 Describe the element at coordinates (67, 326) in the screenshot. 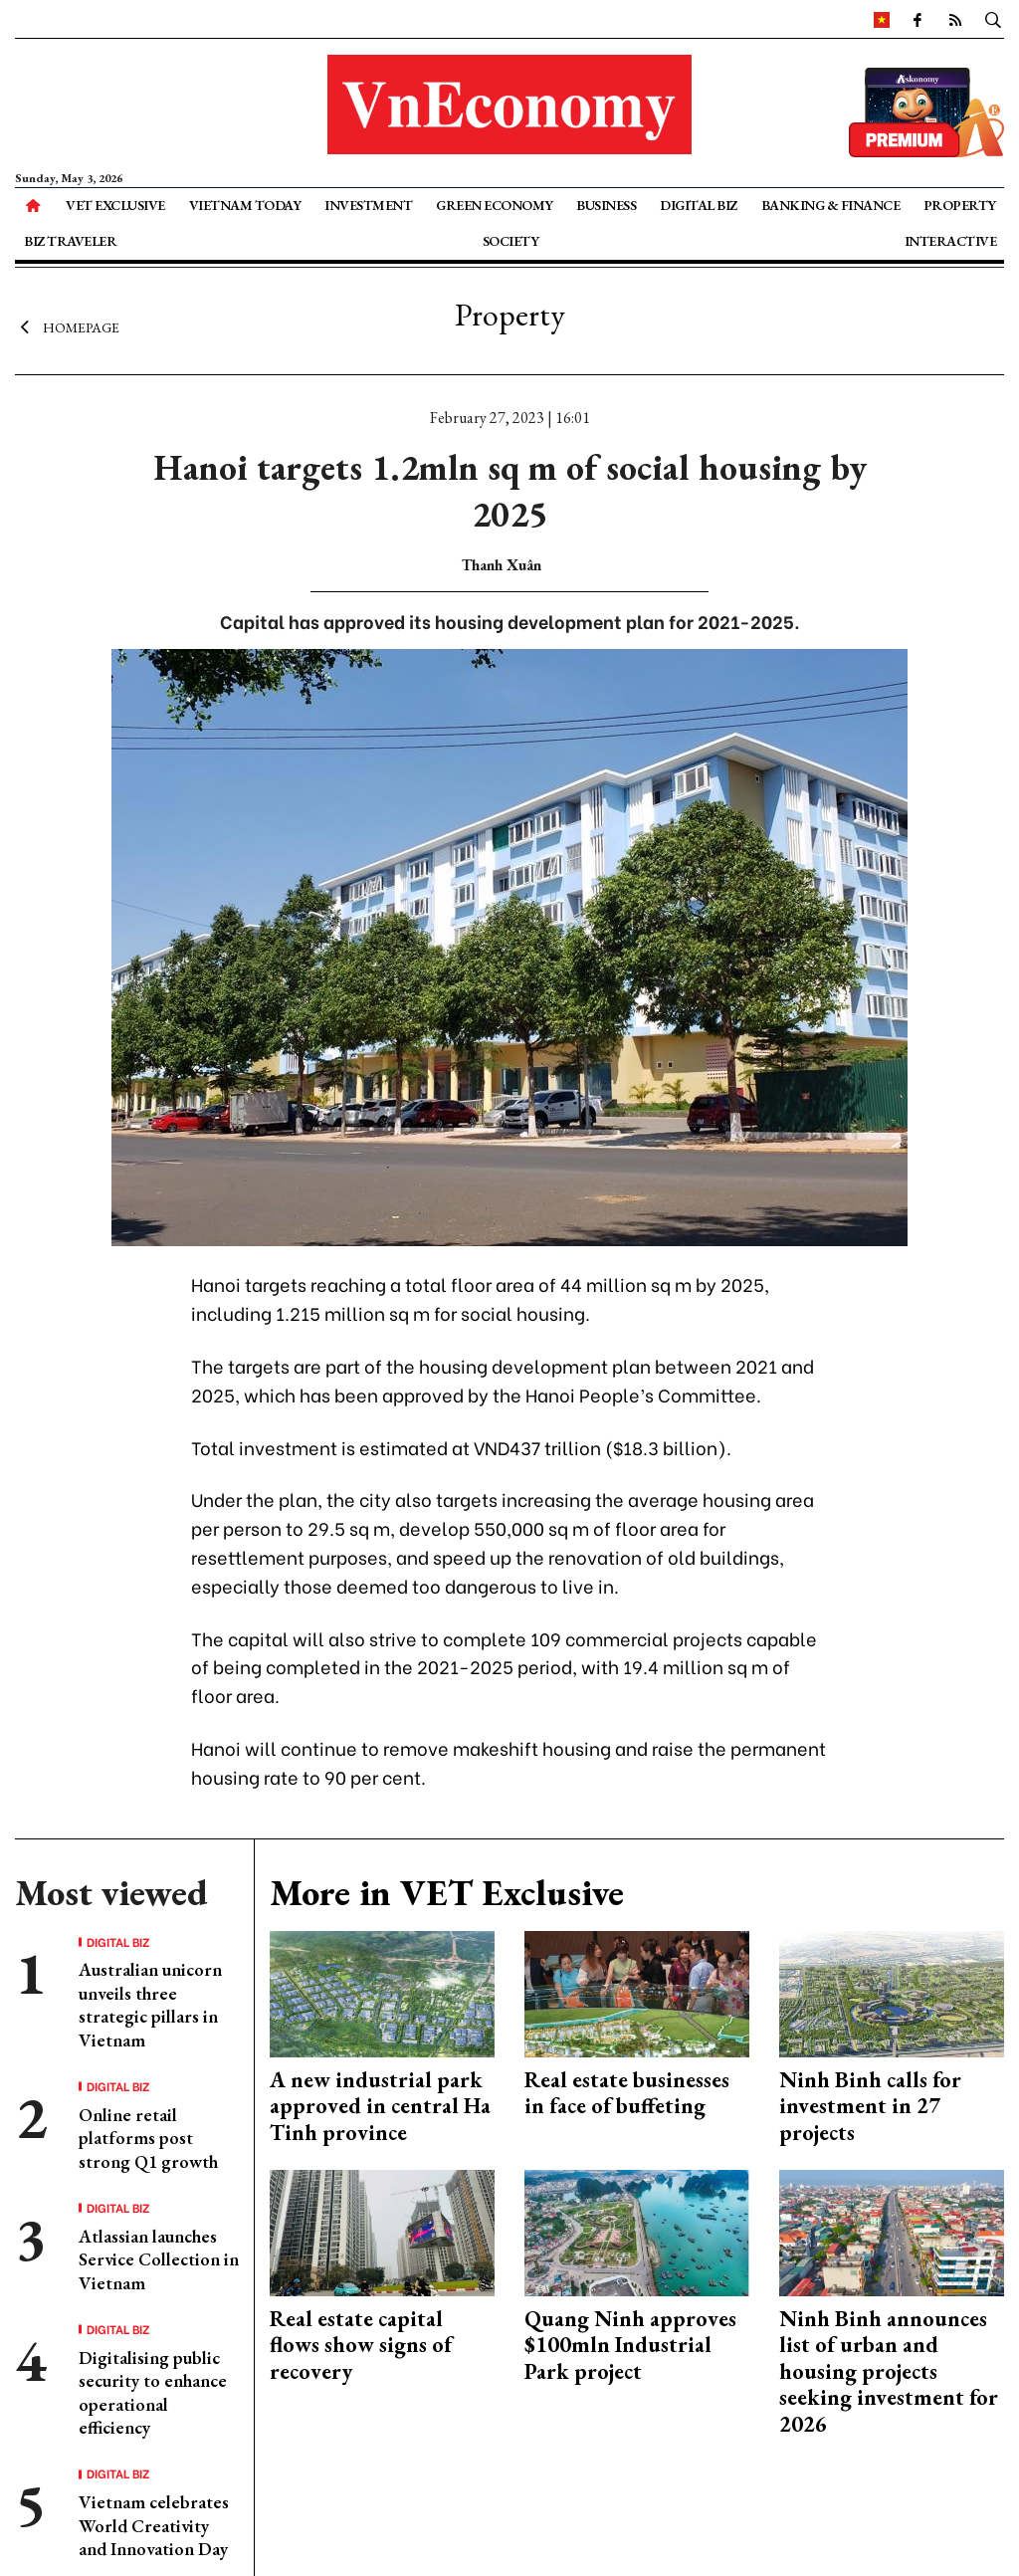

I see `Homepage` at that location.